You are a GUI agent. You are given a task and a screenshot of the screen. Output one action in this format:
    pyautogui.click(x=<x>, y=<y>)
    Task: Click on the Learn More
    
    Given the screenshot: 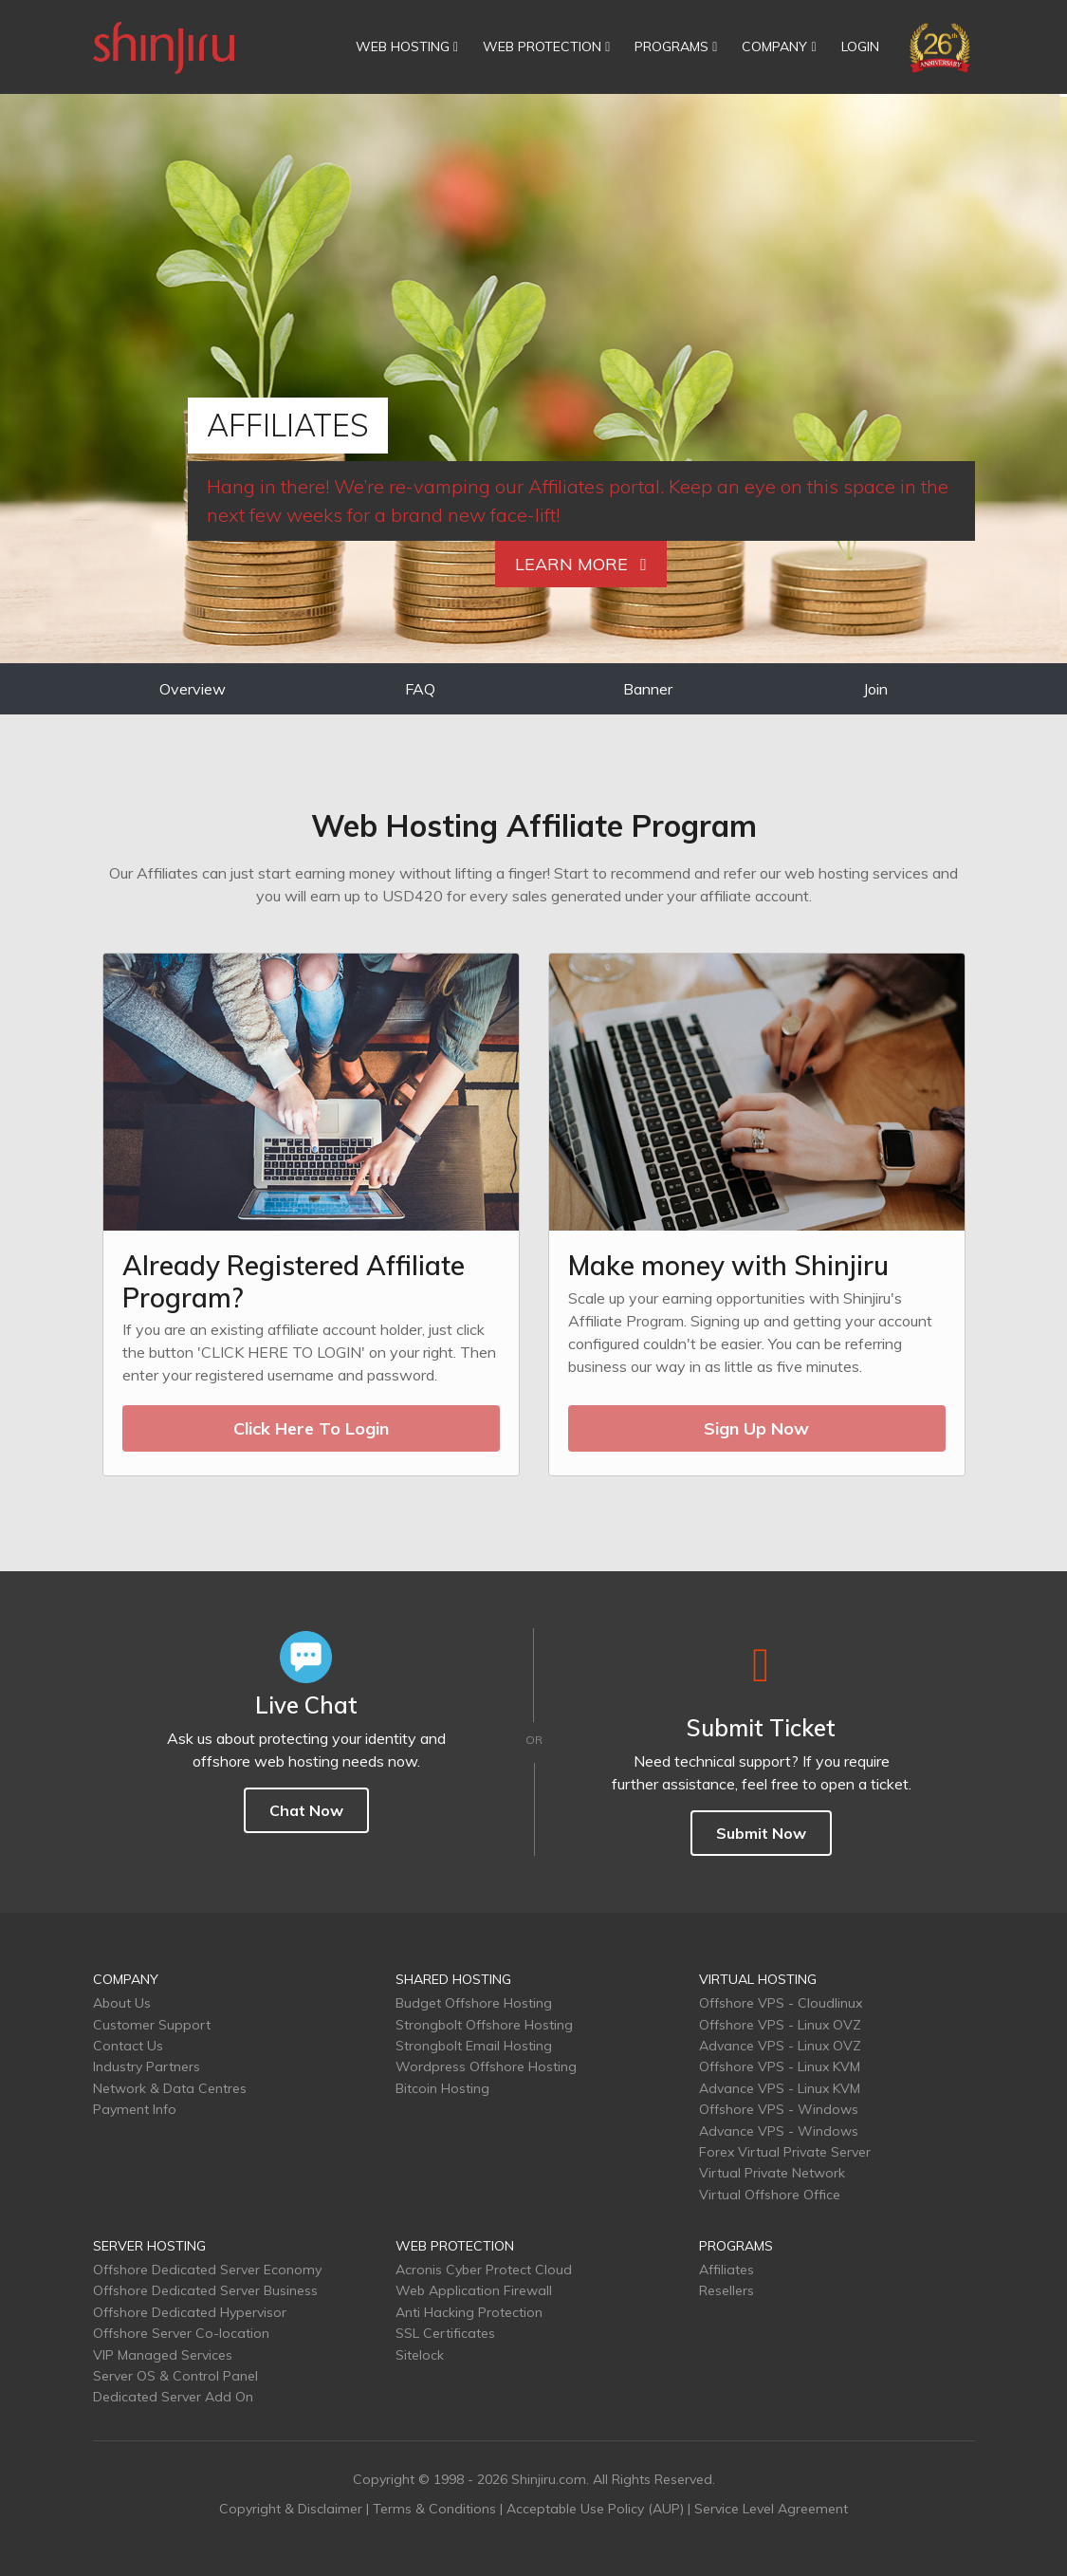 What is the action you would take?
    pyautogui.click(x=581, y=564)
    